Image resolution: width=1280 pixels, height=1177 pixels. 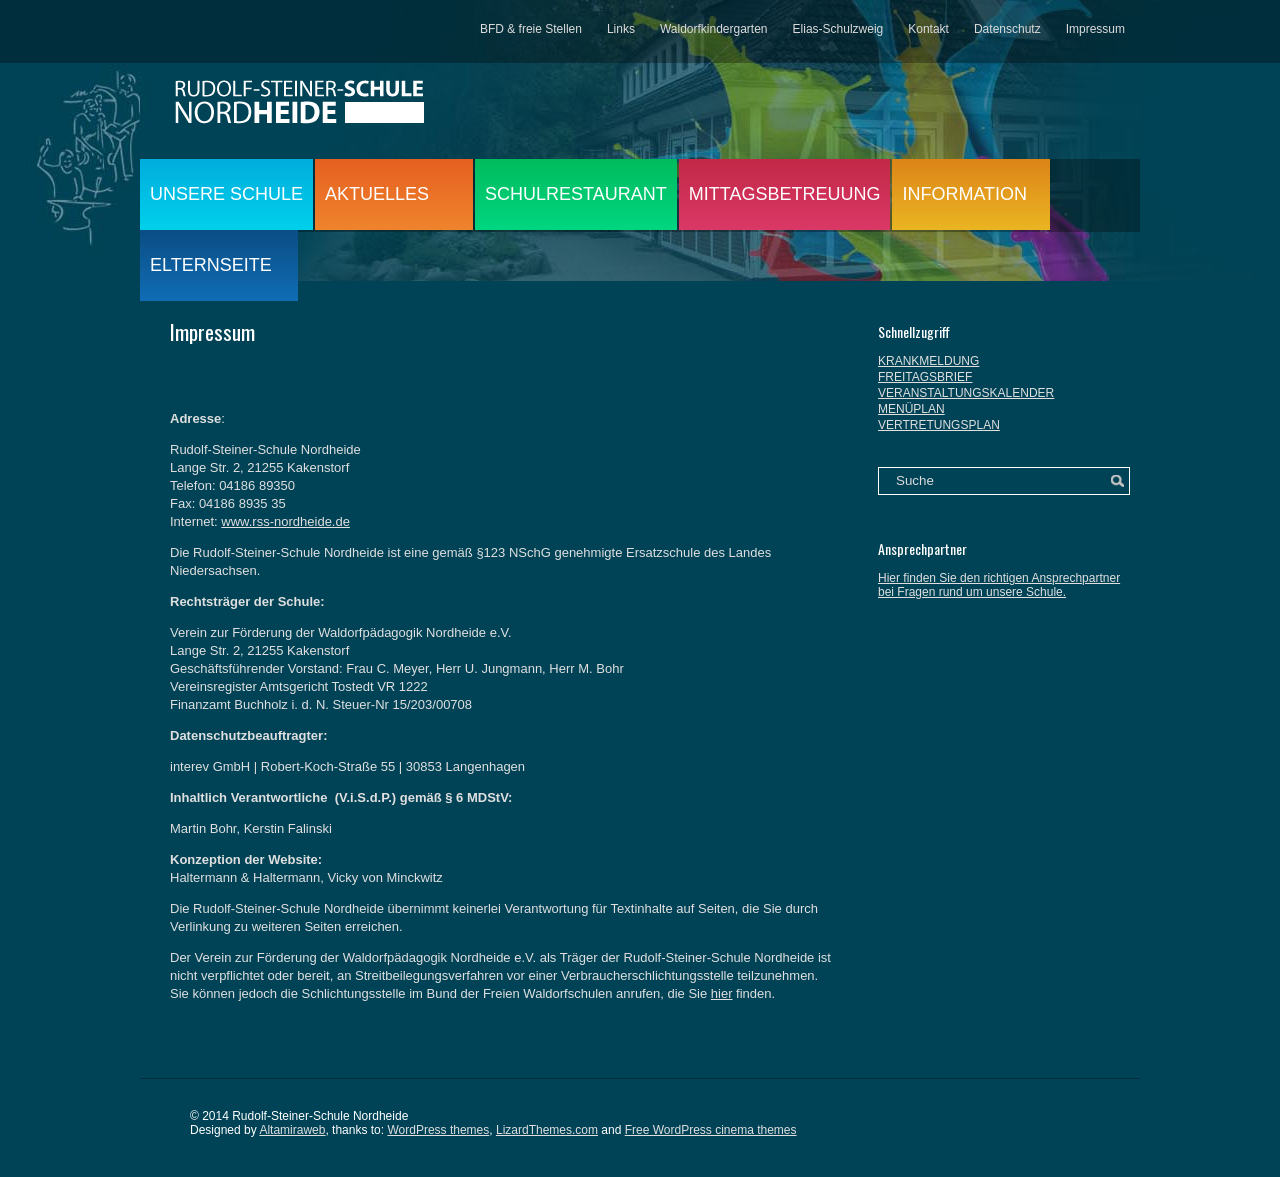 What do you see at coordinates (285, 521) in the screenshot?
I see `www.rss-nordheide.de` at bounding box center [285, 521].